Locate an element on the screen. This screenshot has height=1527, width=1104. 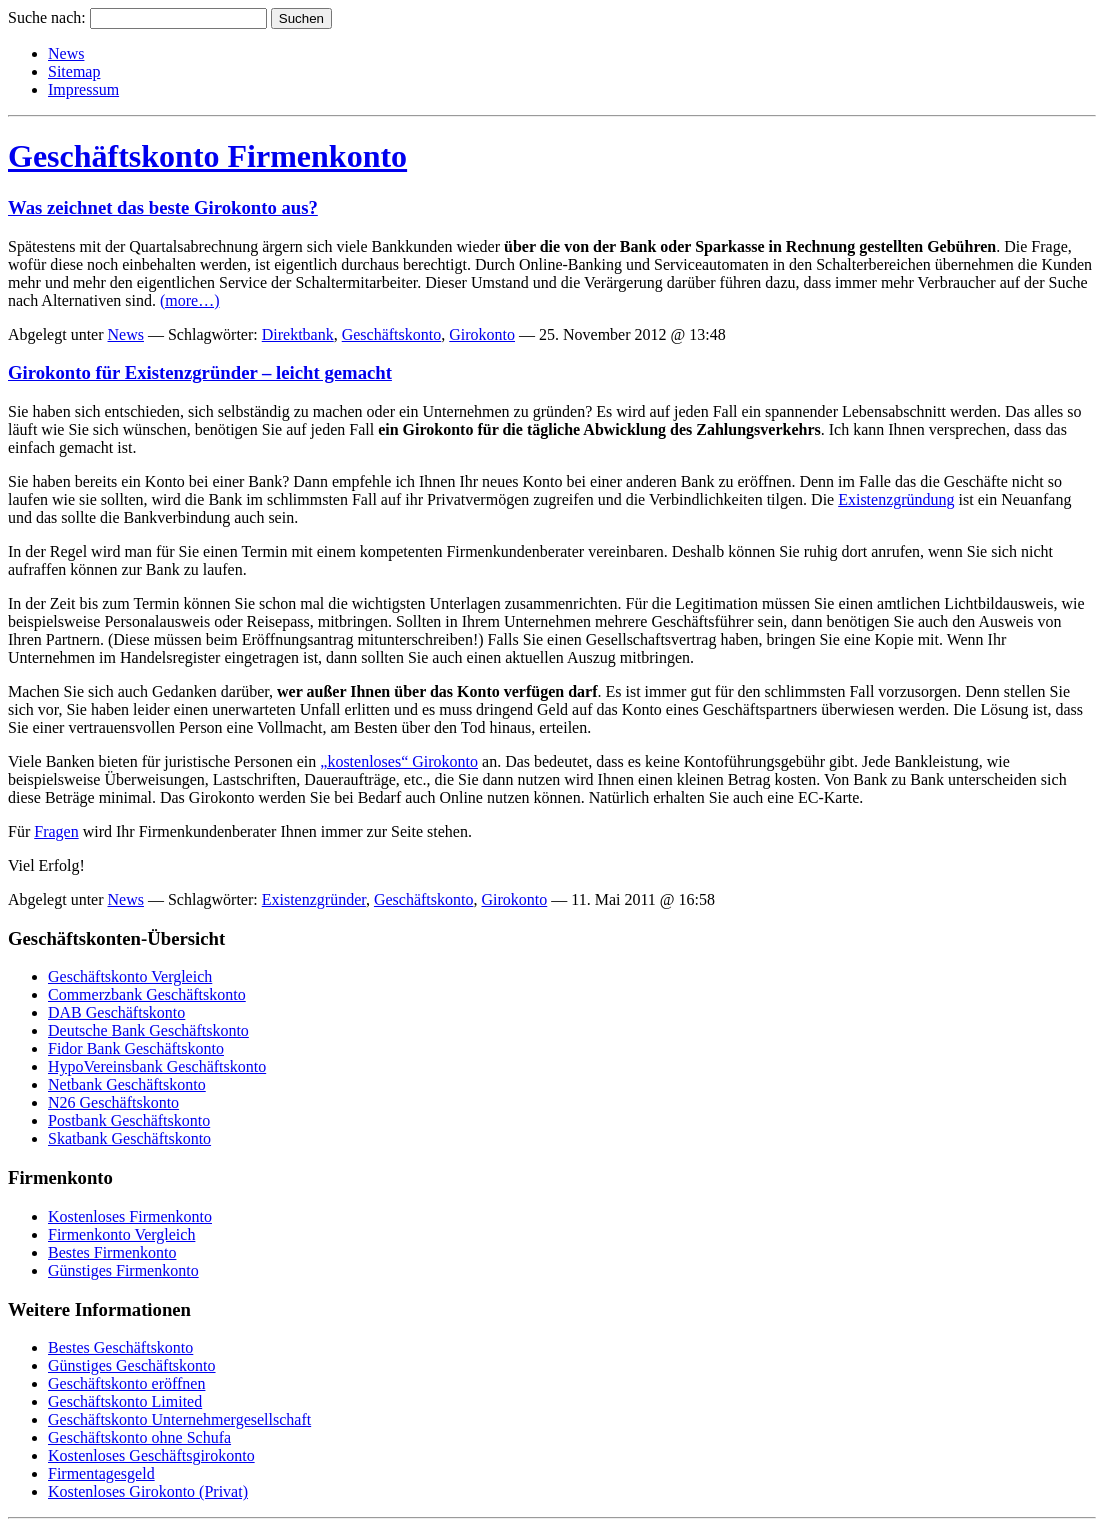
Kostenloses Firmenkonto is located at coordinates (130, 1216).